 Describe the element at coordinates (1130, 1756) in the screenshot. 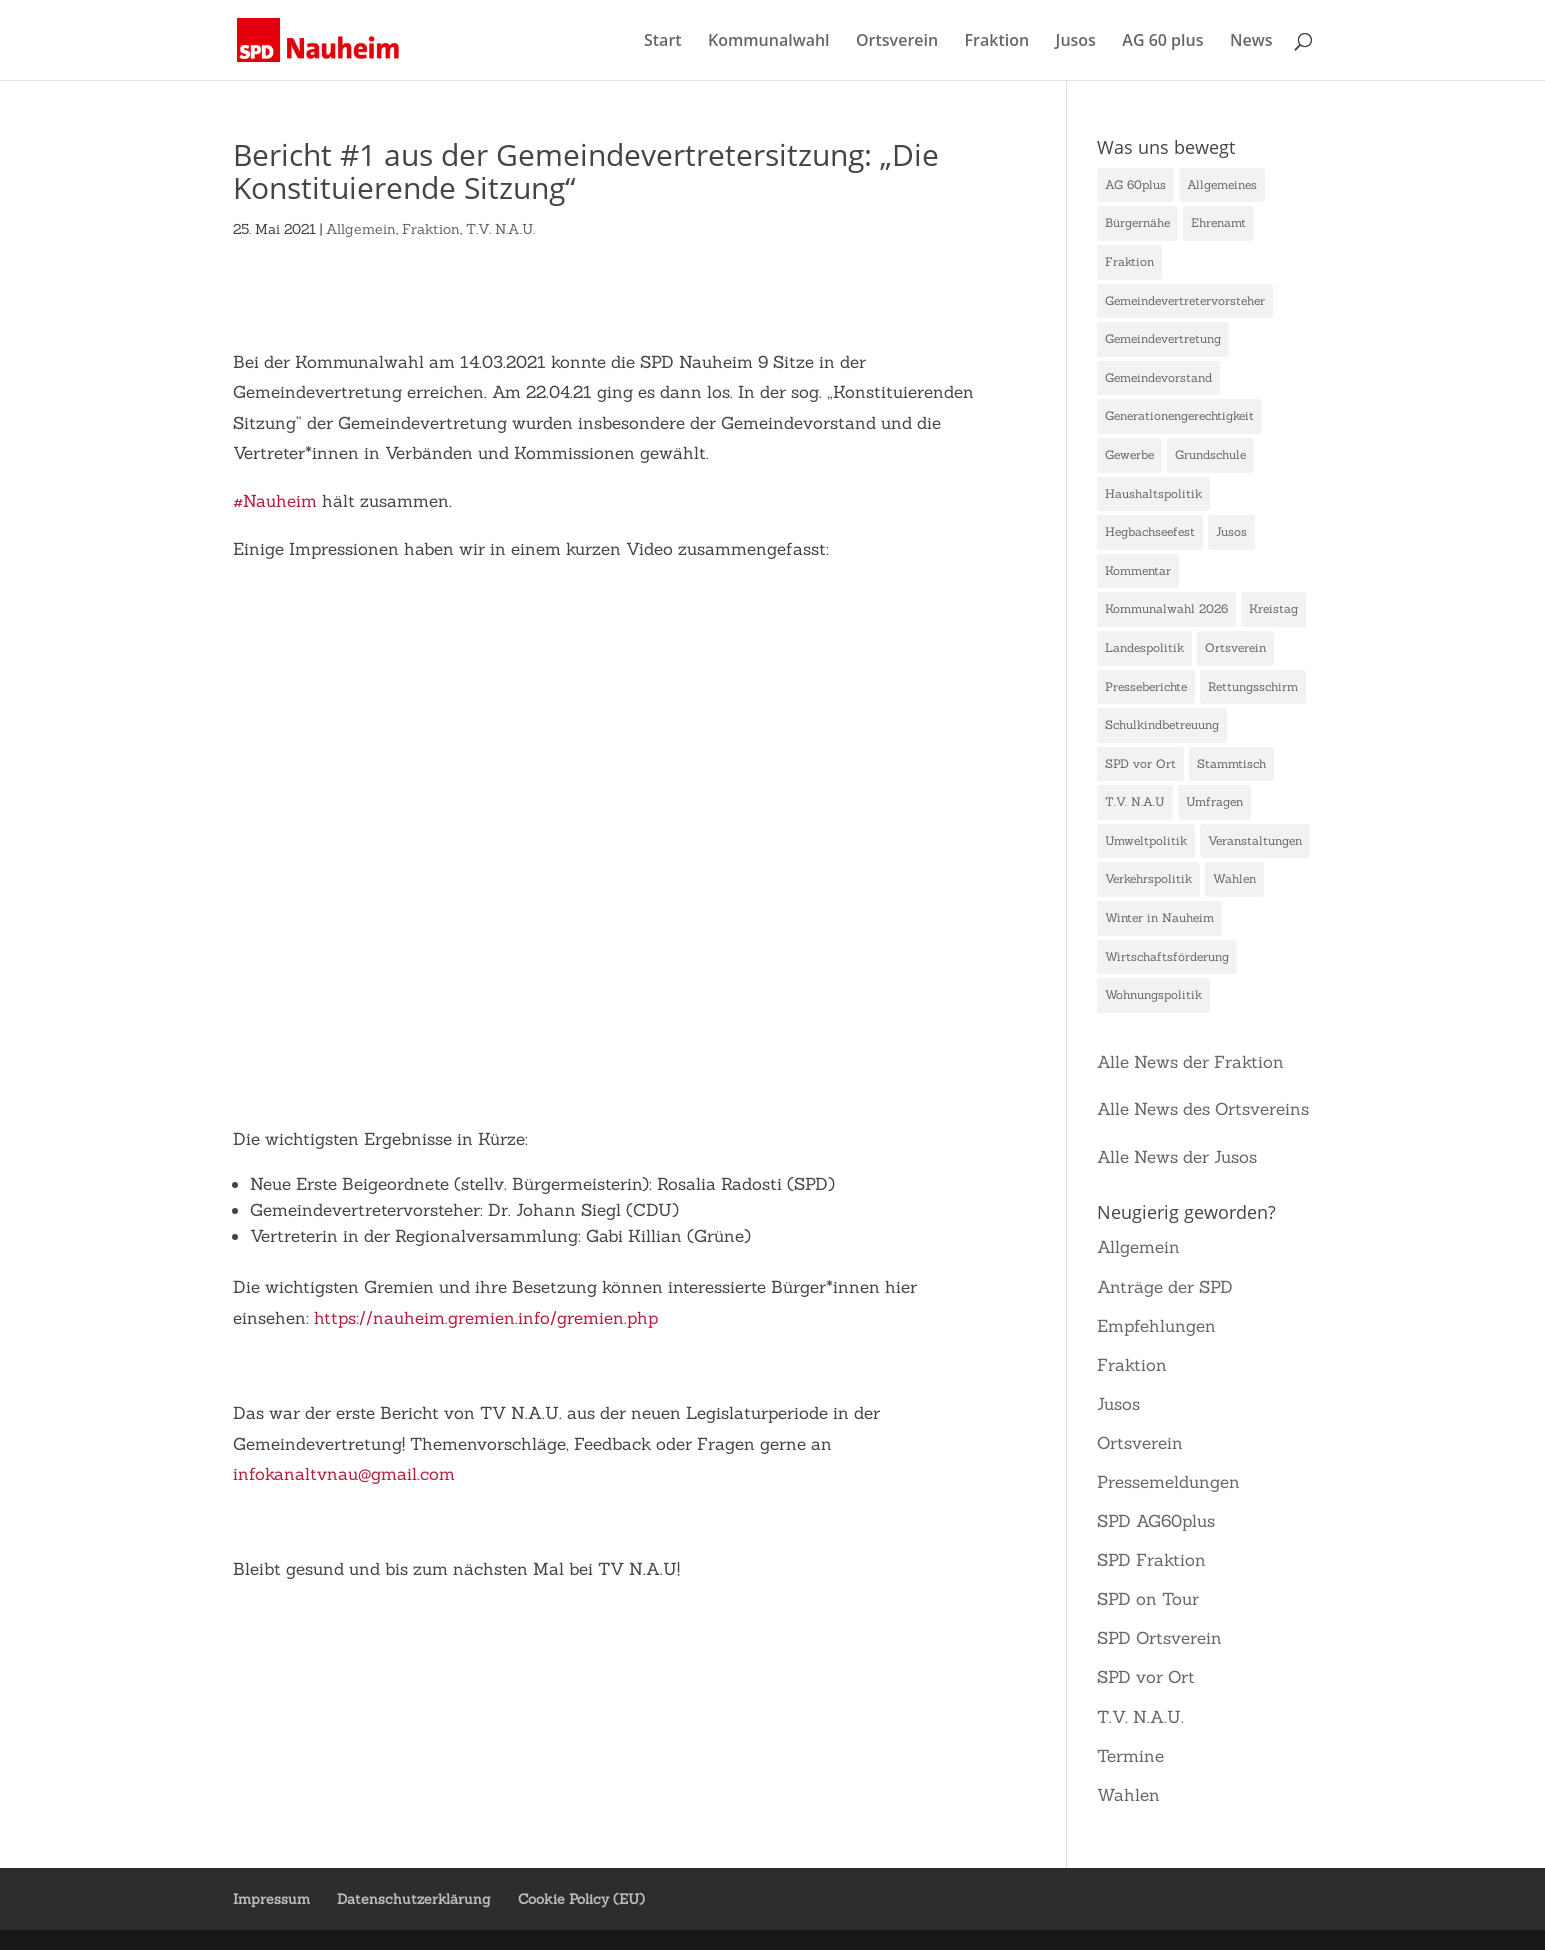

I see `Termine` at that location.